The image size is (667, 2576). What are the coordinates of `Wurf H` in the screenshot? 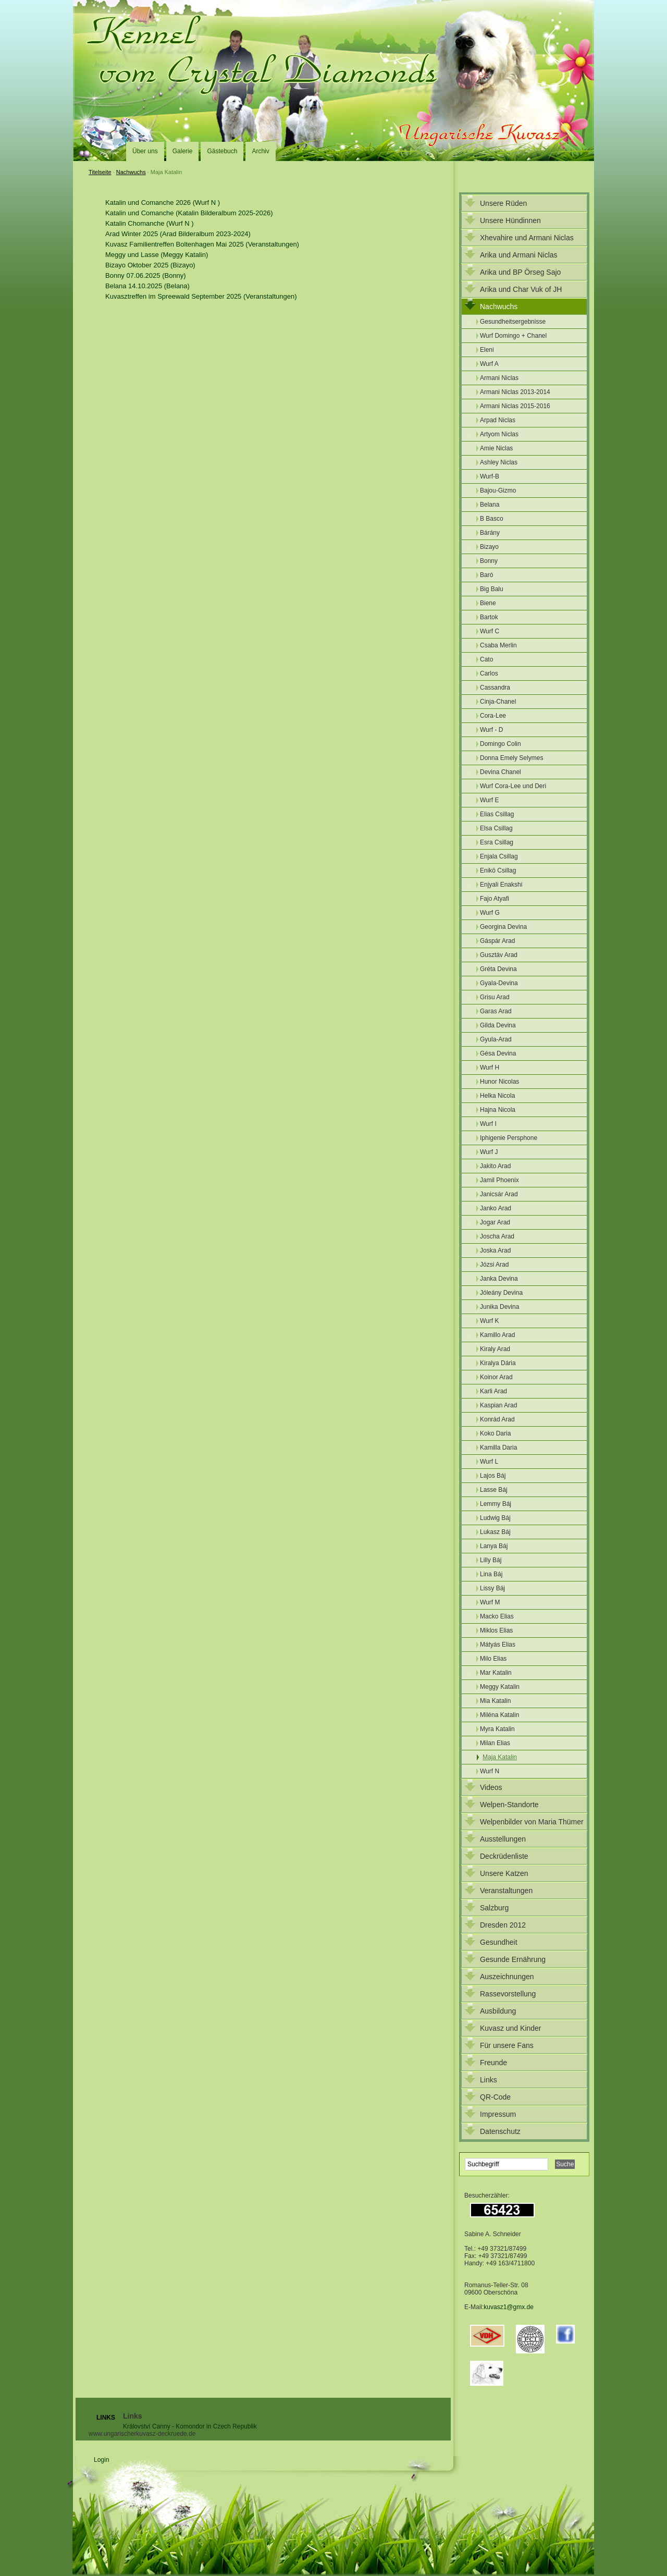 It's located at (489, 1067).